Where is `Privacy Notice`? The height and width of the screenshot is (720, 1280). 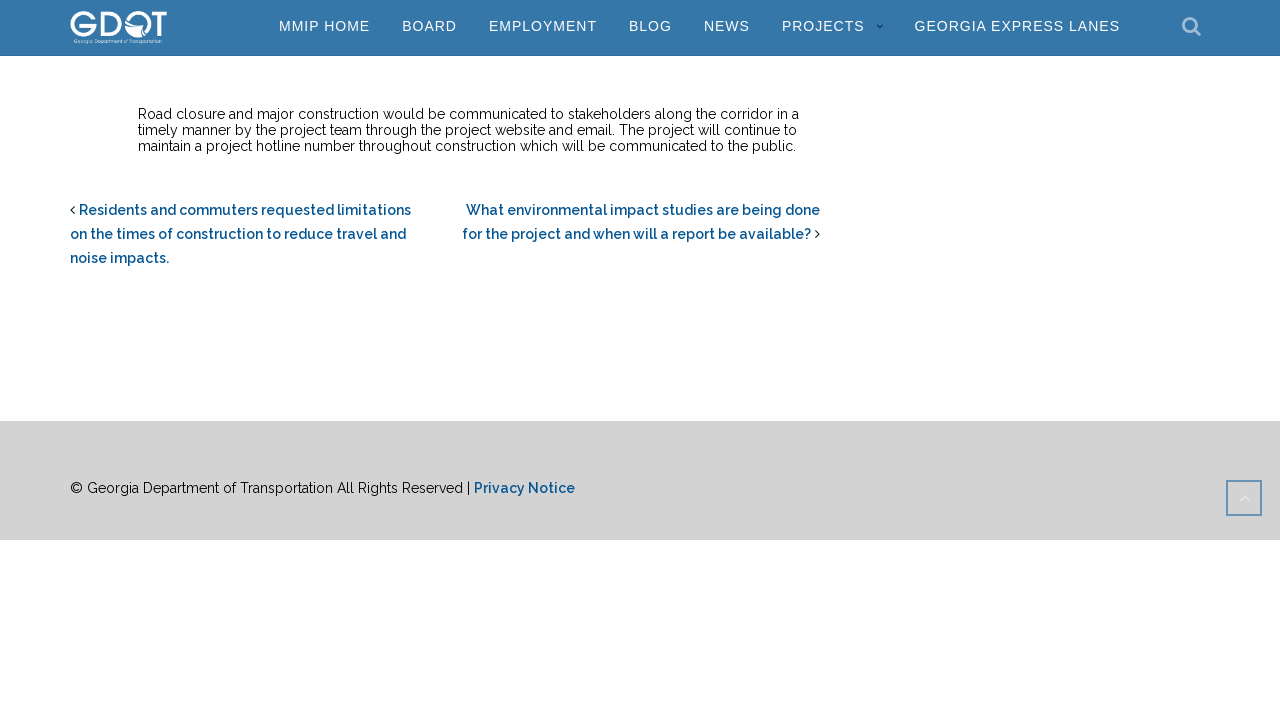
Privacy Notice is located at coordinates (524, 488).